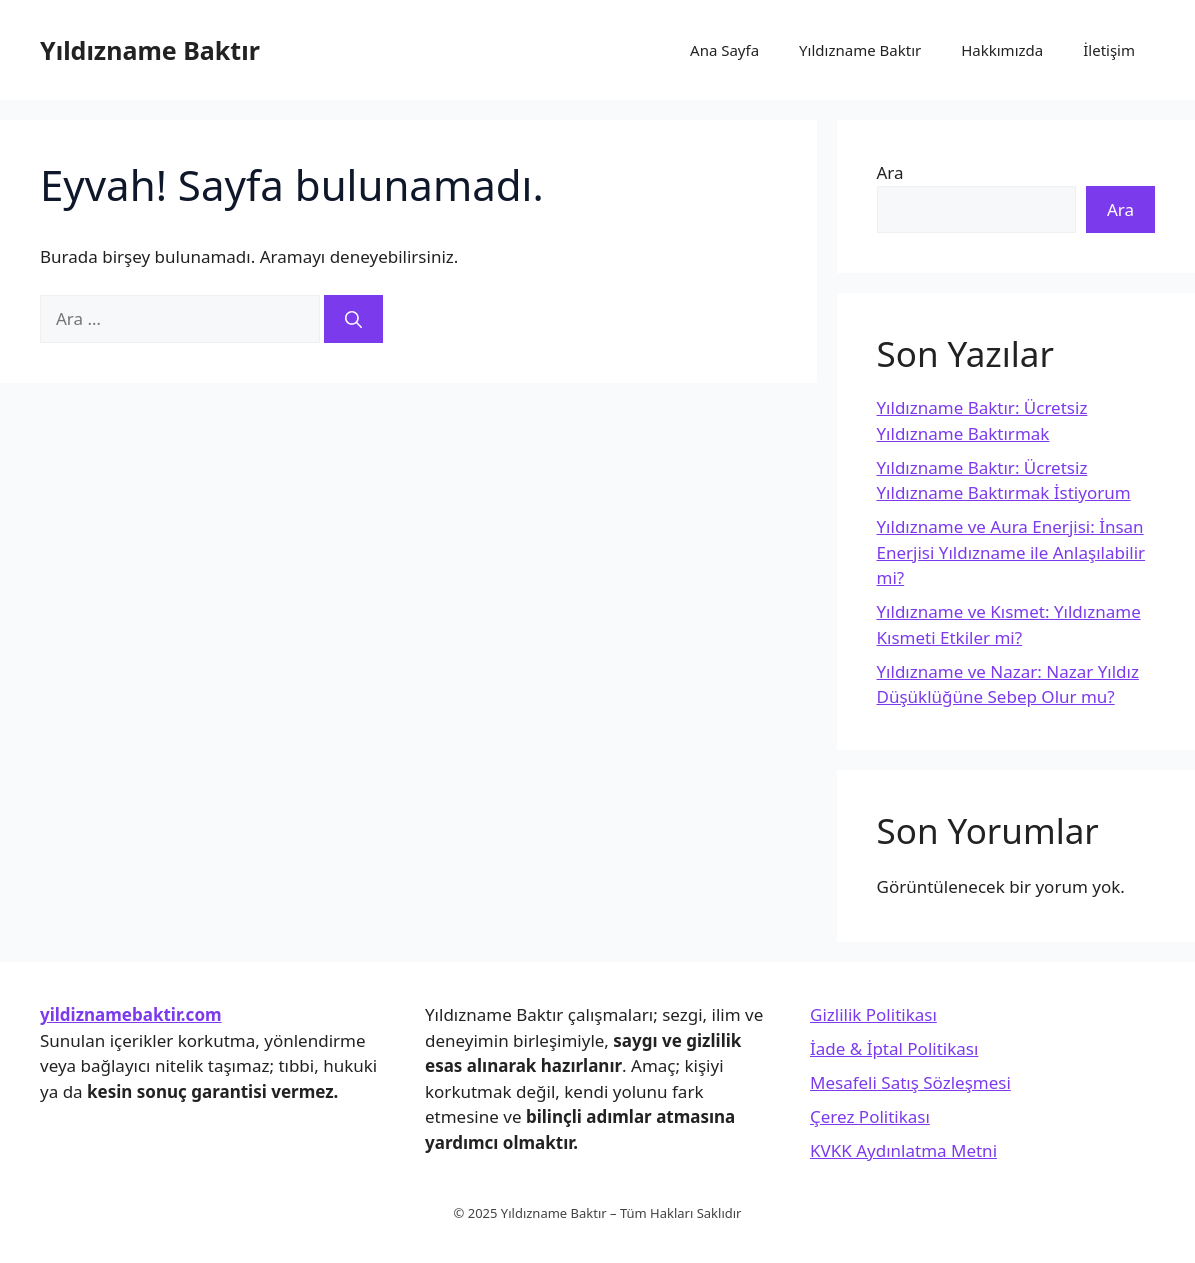  Describe the element at coordinates (894, 1048) in the screenshot. I see `İade & İptal Politikası` at that location.